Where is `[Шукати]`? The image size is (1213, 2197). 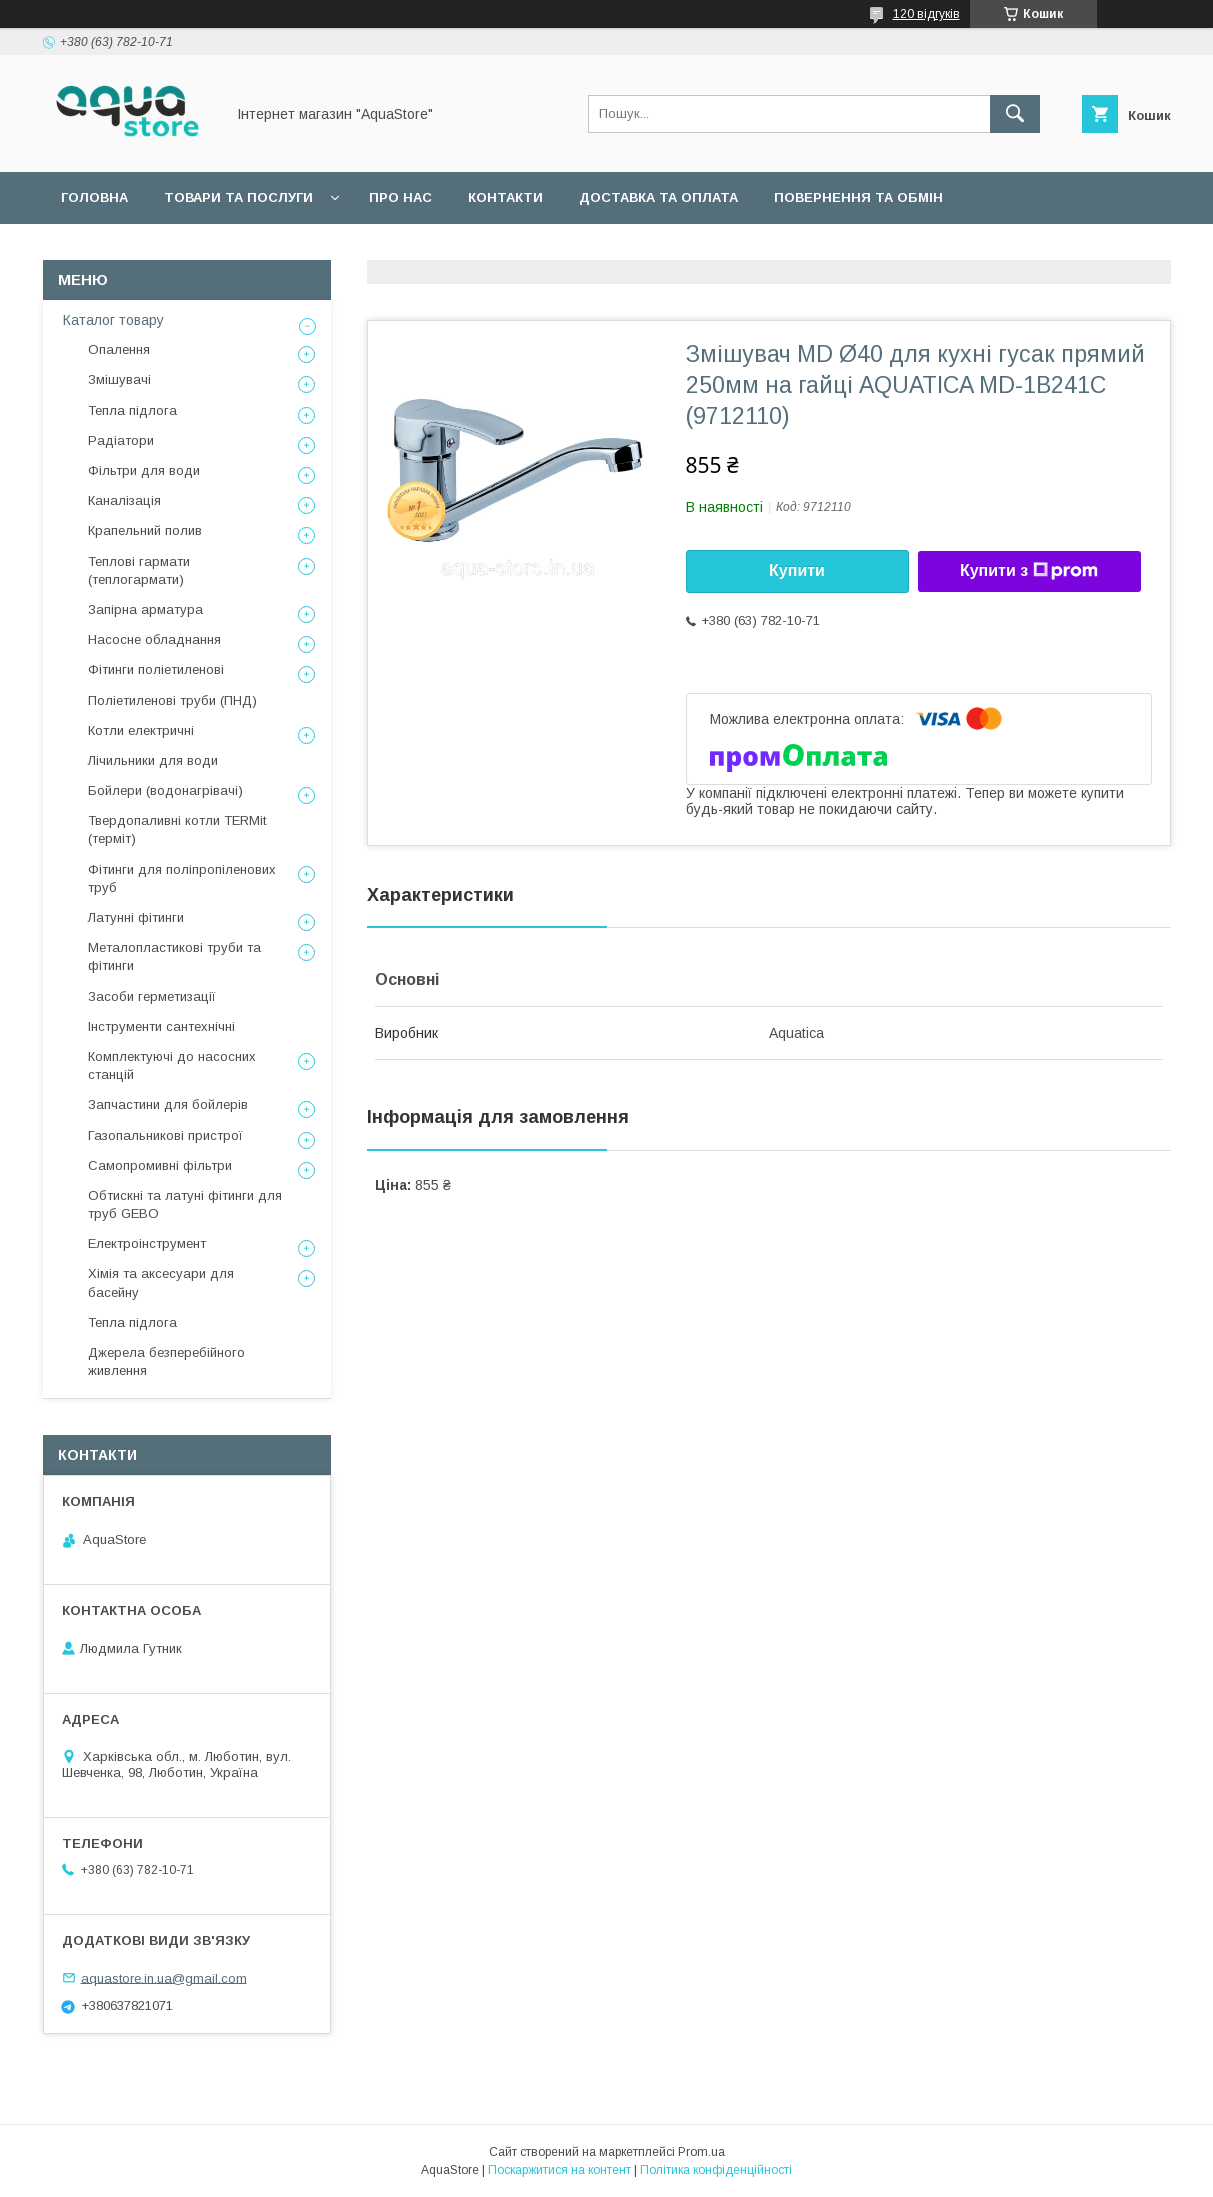 [Шукати] is located at coordinates (1015, 114).